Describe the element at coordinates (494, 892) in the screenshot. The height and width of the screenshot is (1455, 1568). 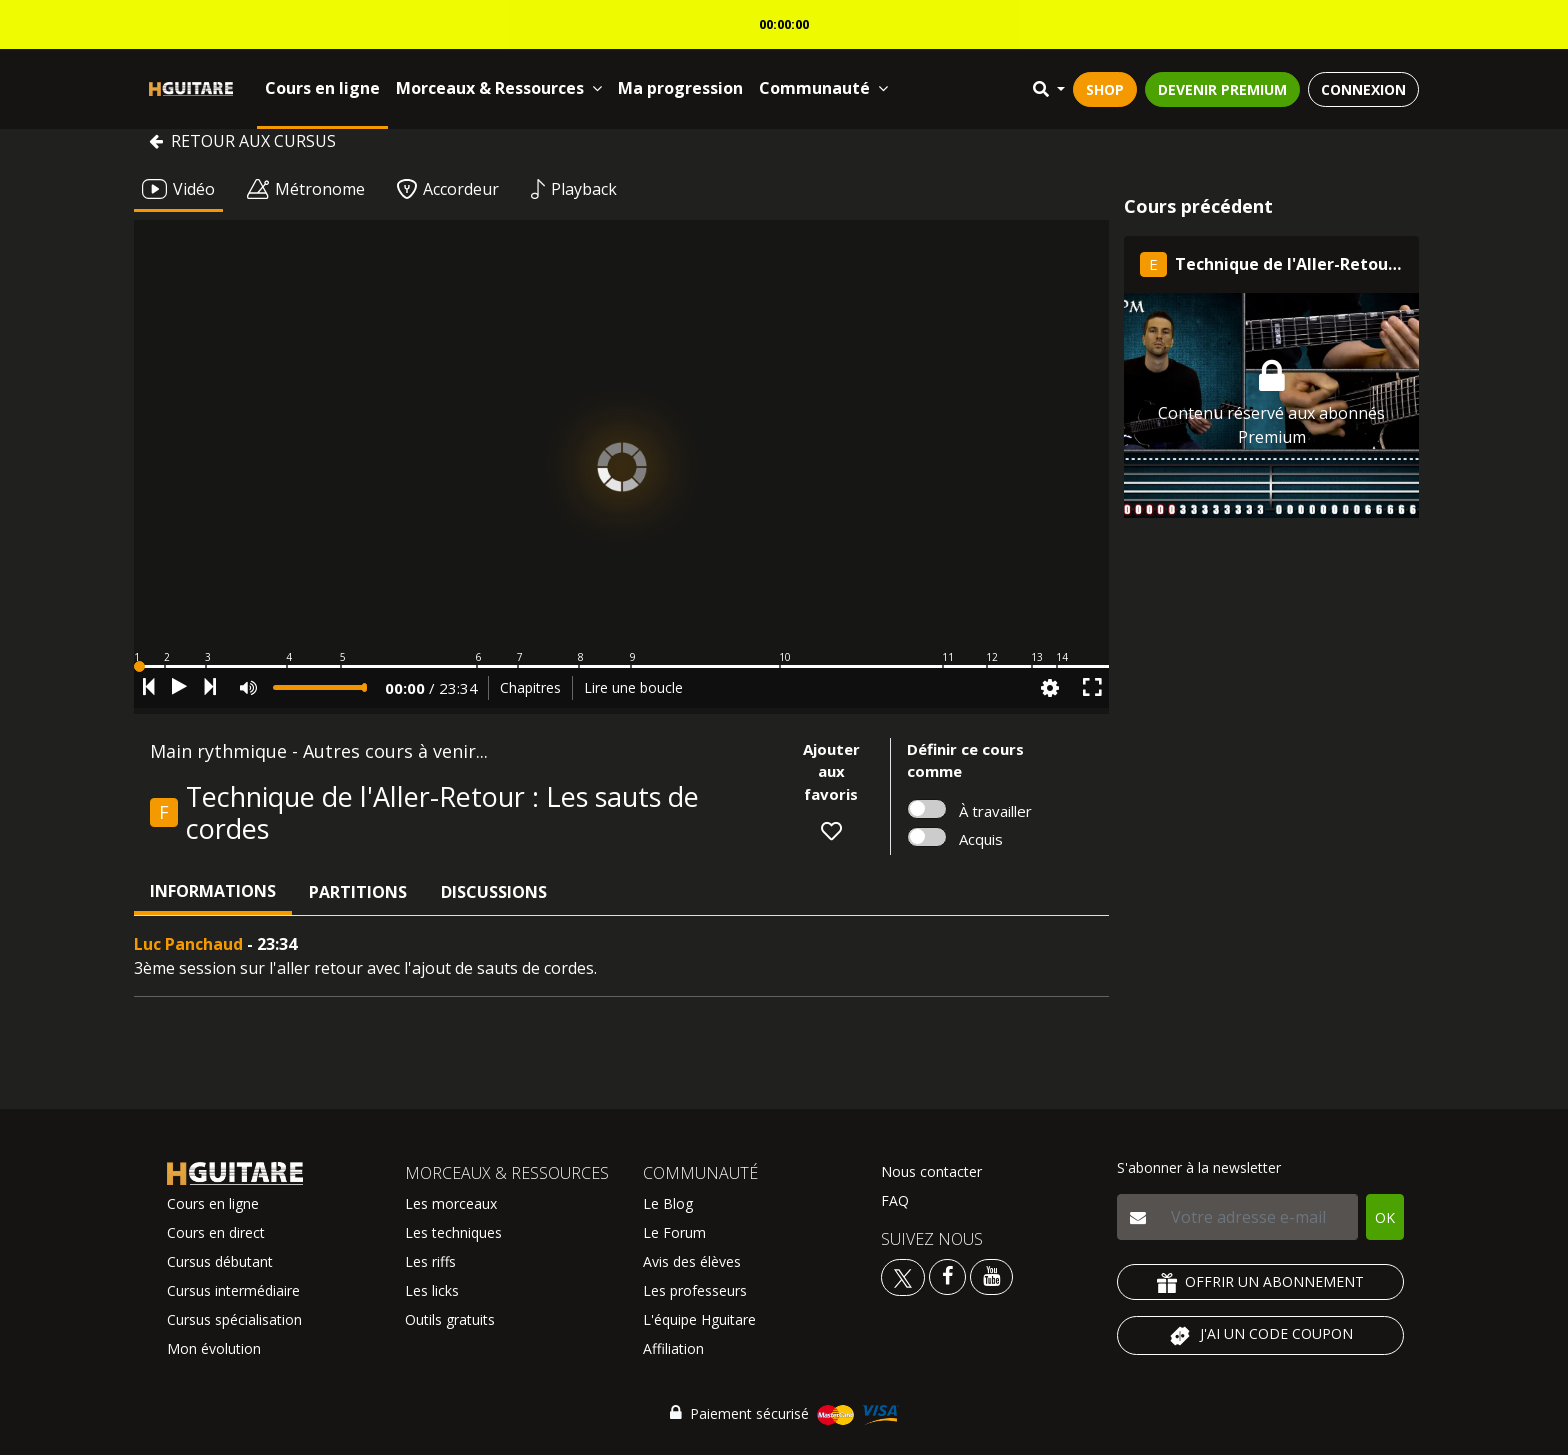
I see `Discussions [tab]` at that location.